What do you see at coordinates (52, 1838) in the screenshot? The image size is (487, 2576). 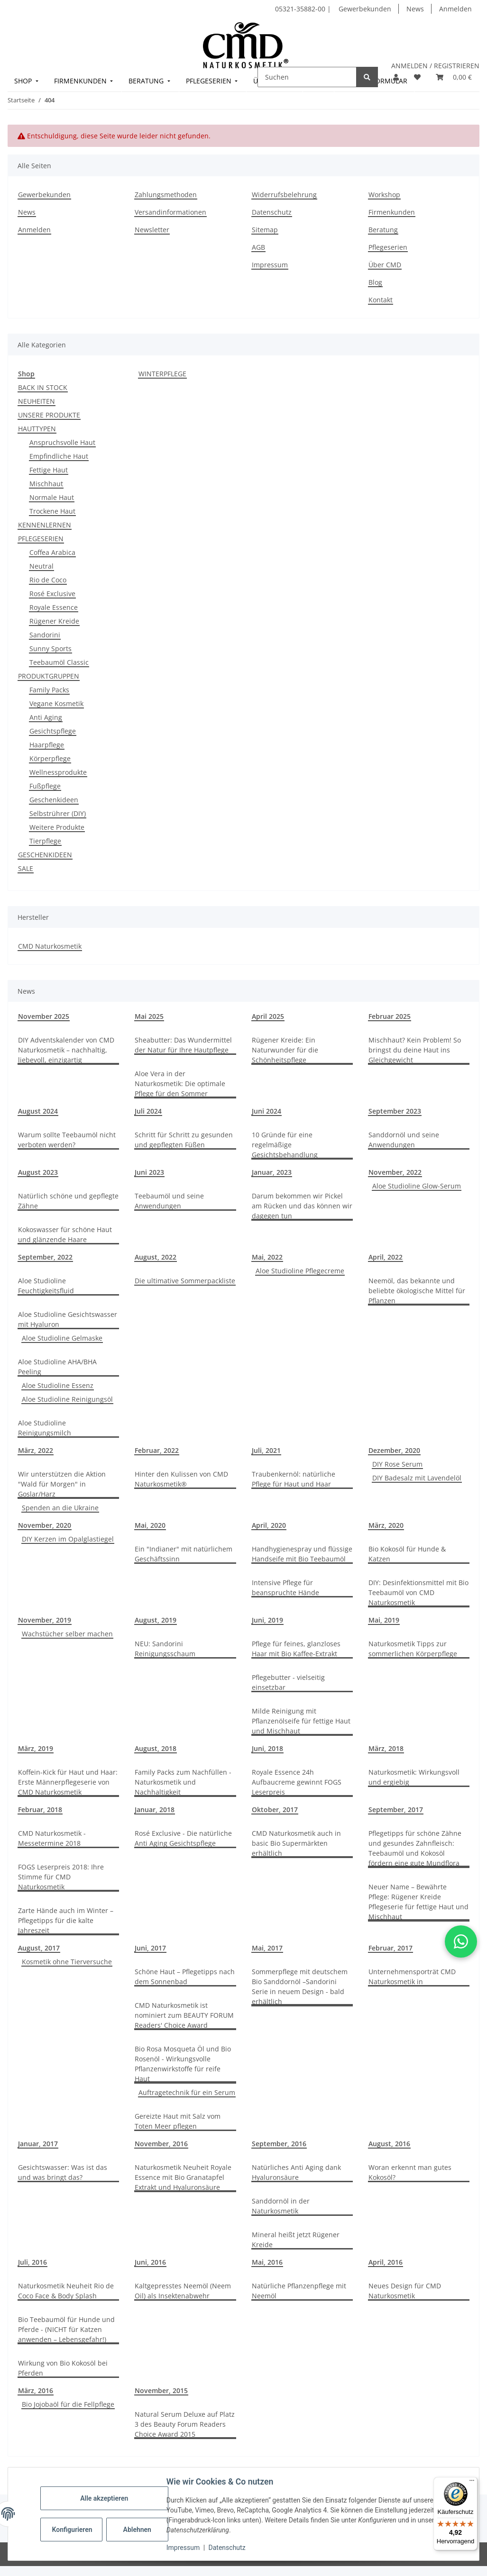 I see `CMD Naturkosmetik - Messetermine 2018` at bounding box center [52, 1838].